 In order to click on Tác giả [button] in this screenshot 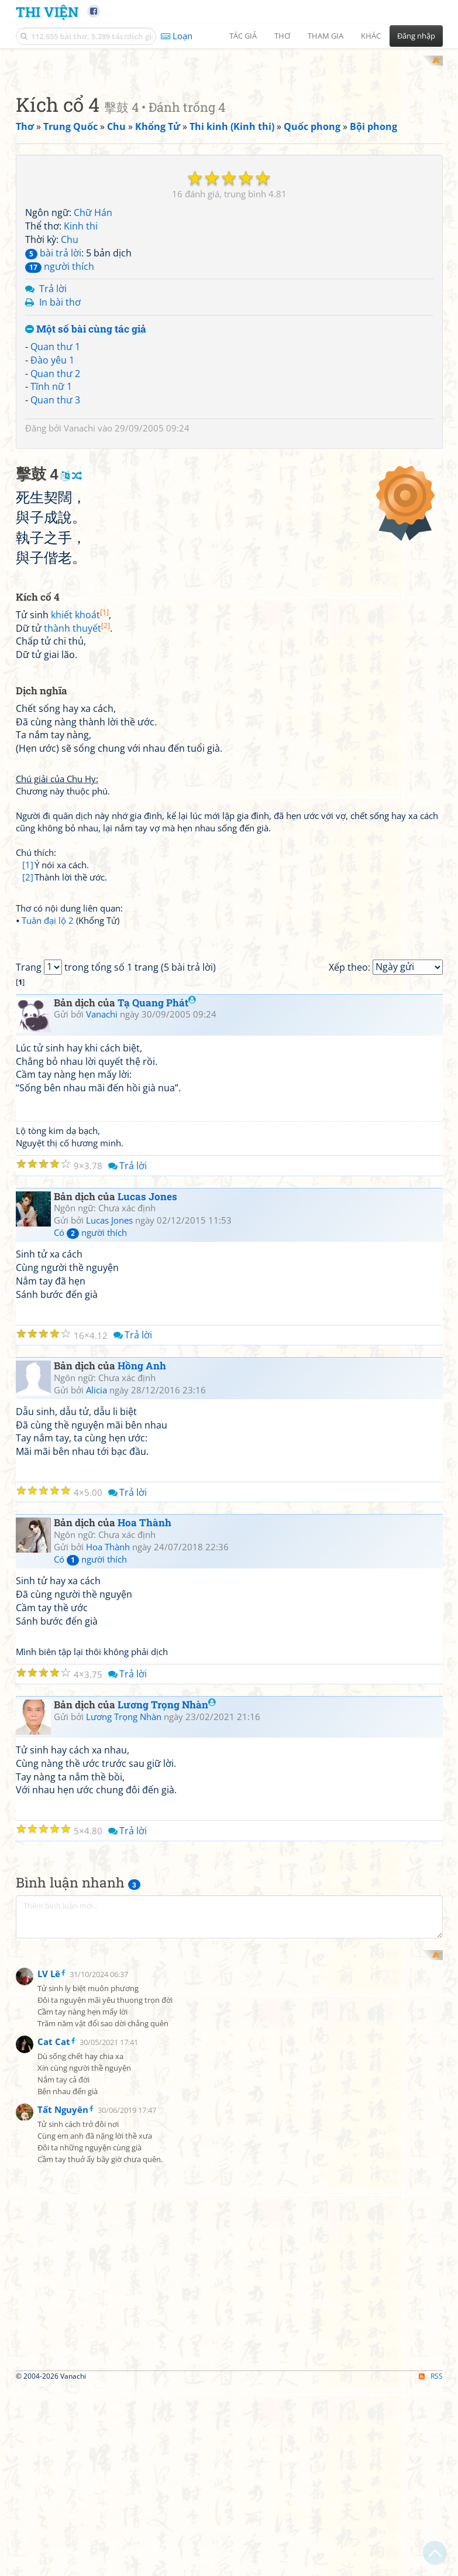, I will do `click(243, 35)`.